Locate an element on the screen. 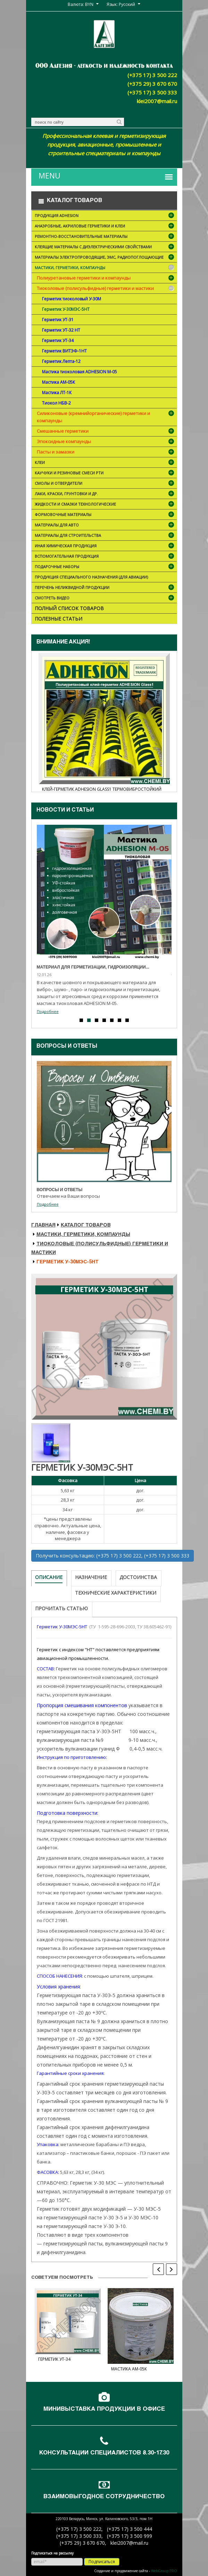  Смотреть видео is located at coordinates (105, 598).